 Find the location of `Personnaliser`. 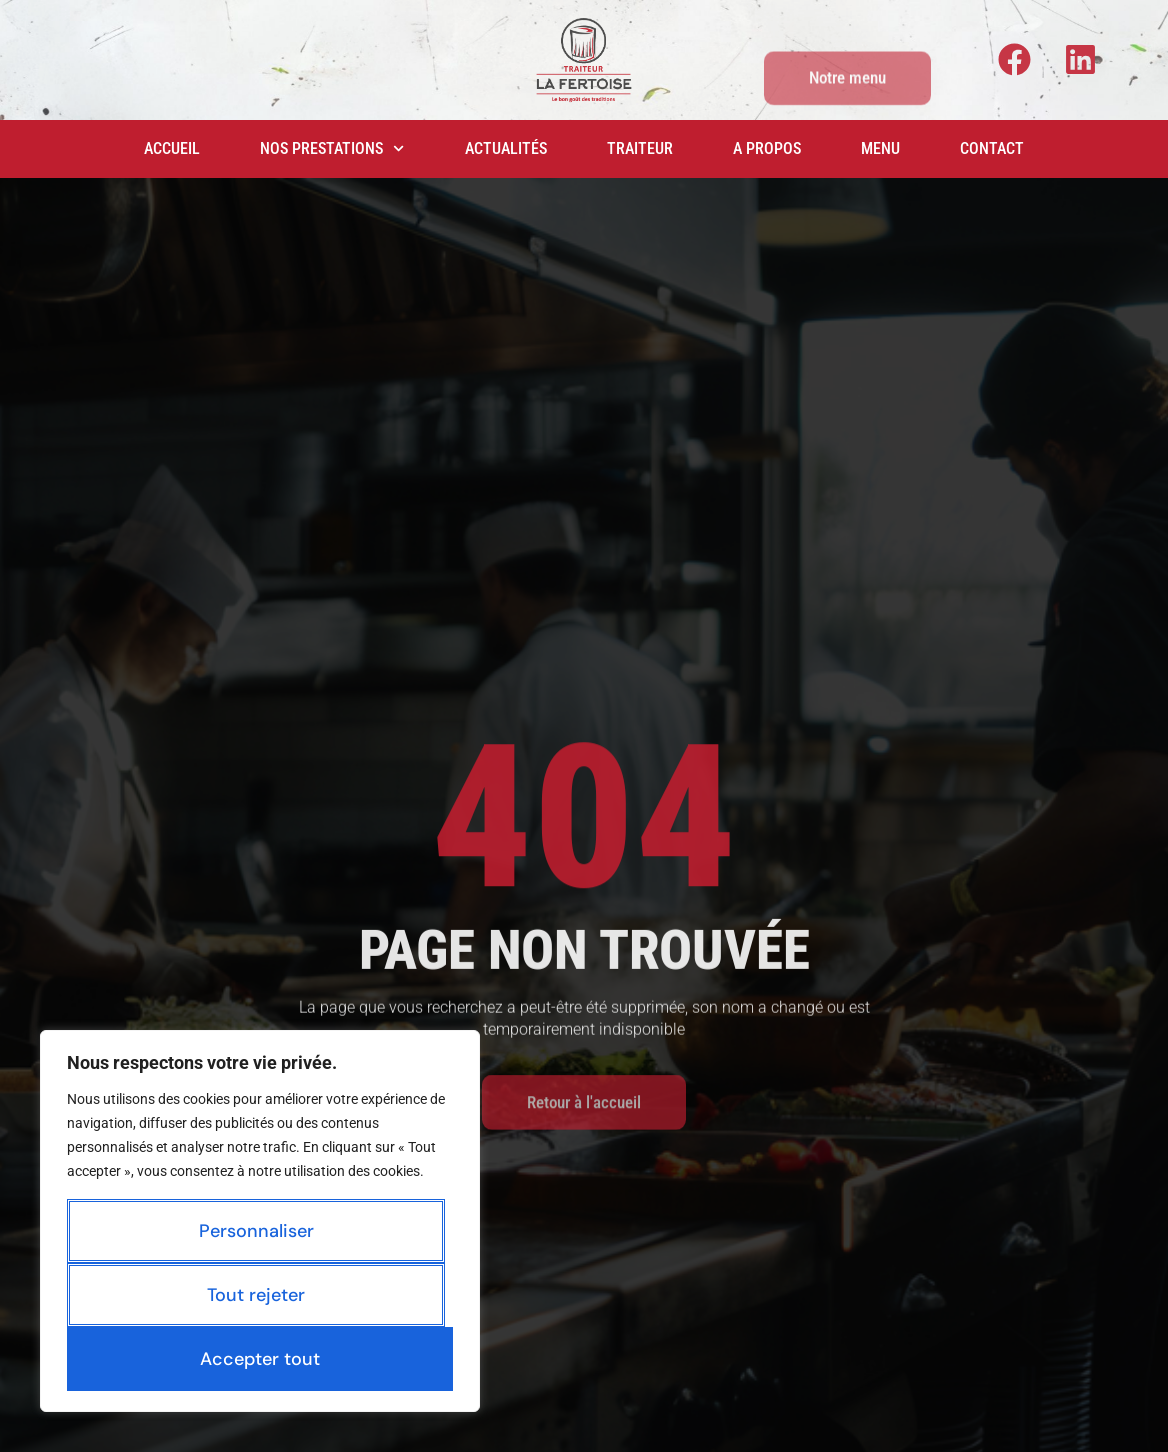

Personnaliser is located at coordinates (256, 1231).